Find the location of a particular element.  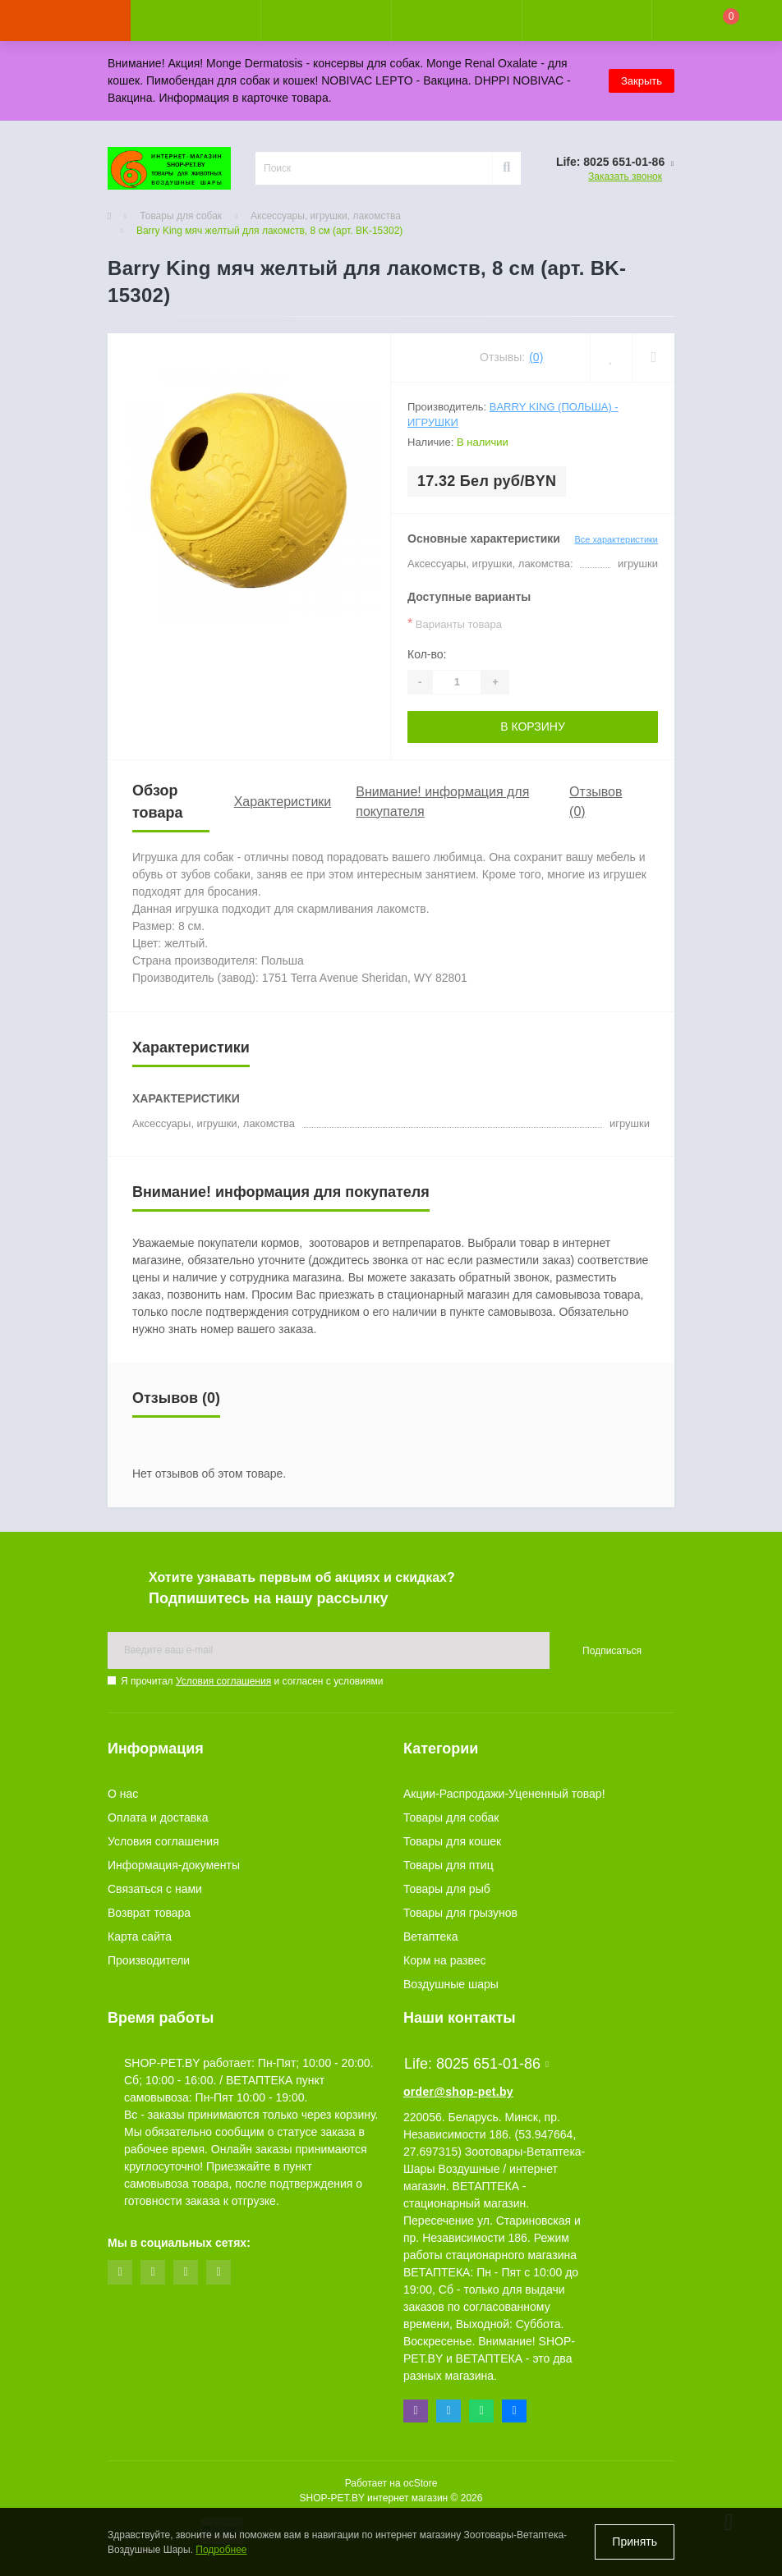

Товары для собак is located at coordinates (181, 216).